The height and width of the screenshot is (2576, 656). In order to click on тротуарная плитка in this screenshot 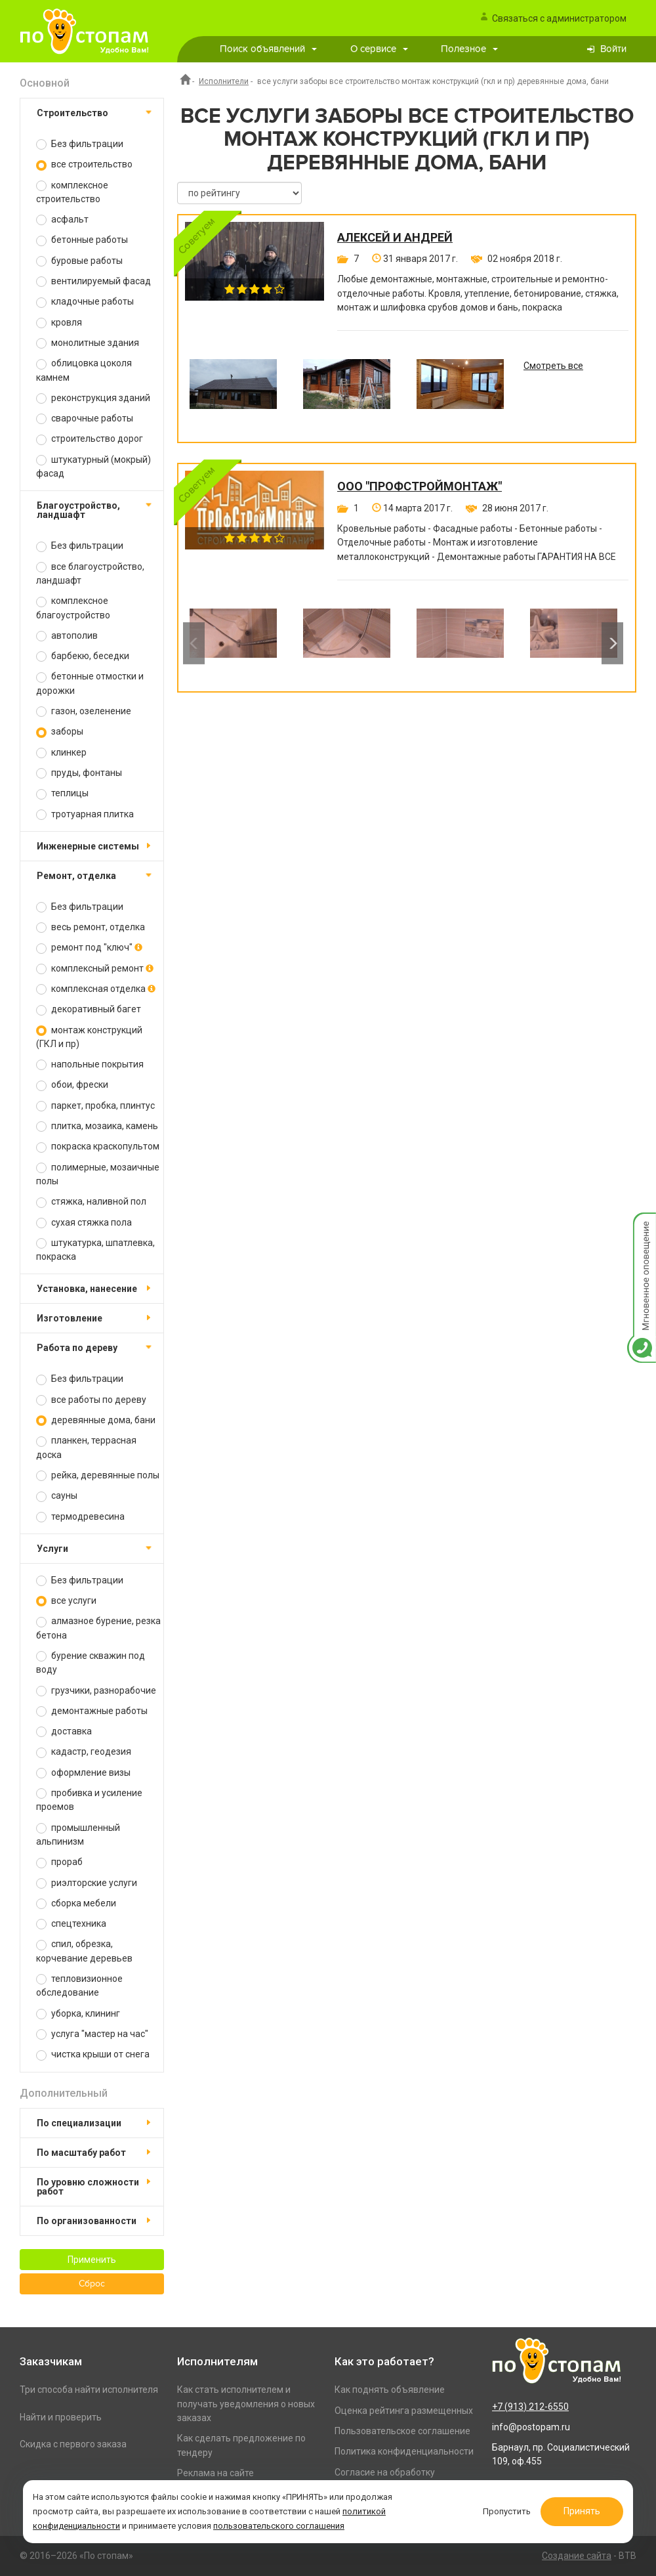, I will do `click(85, 814)`.